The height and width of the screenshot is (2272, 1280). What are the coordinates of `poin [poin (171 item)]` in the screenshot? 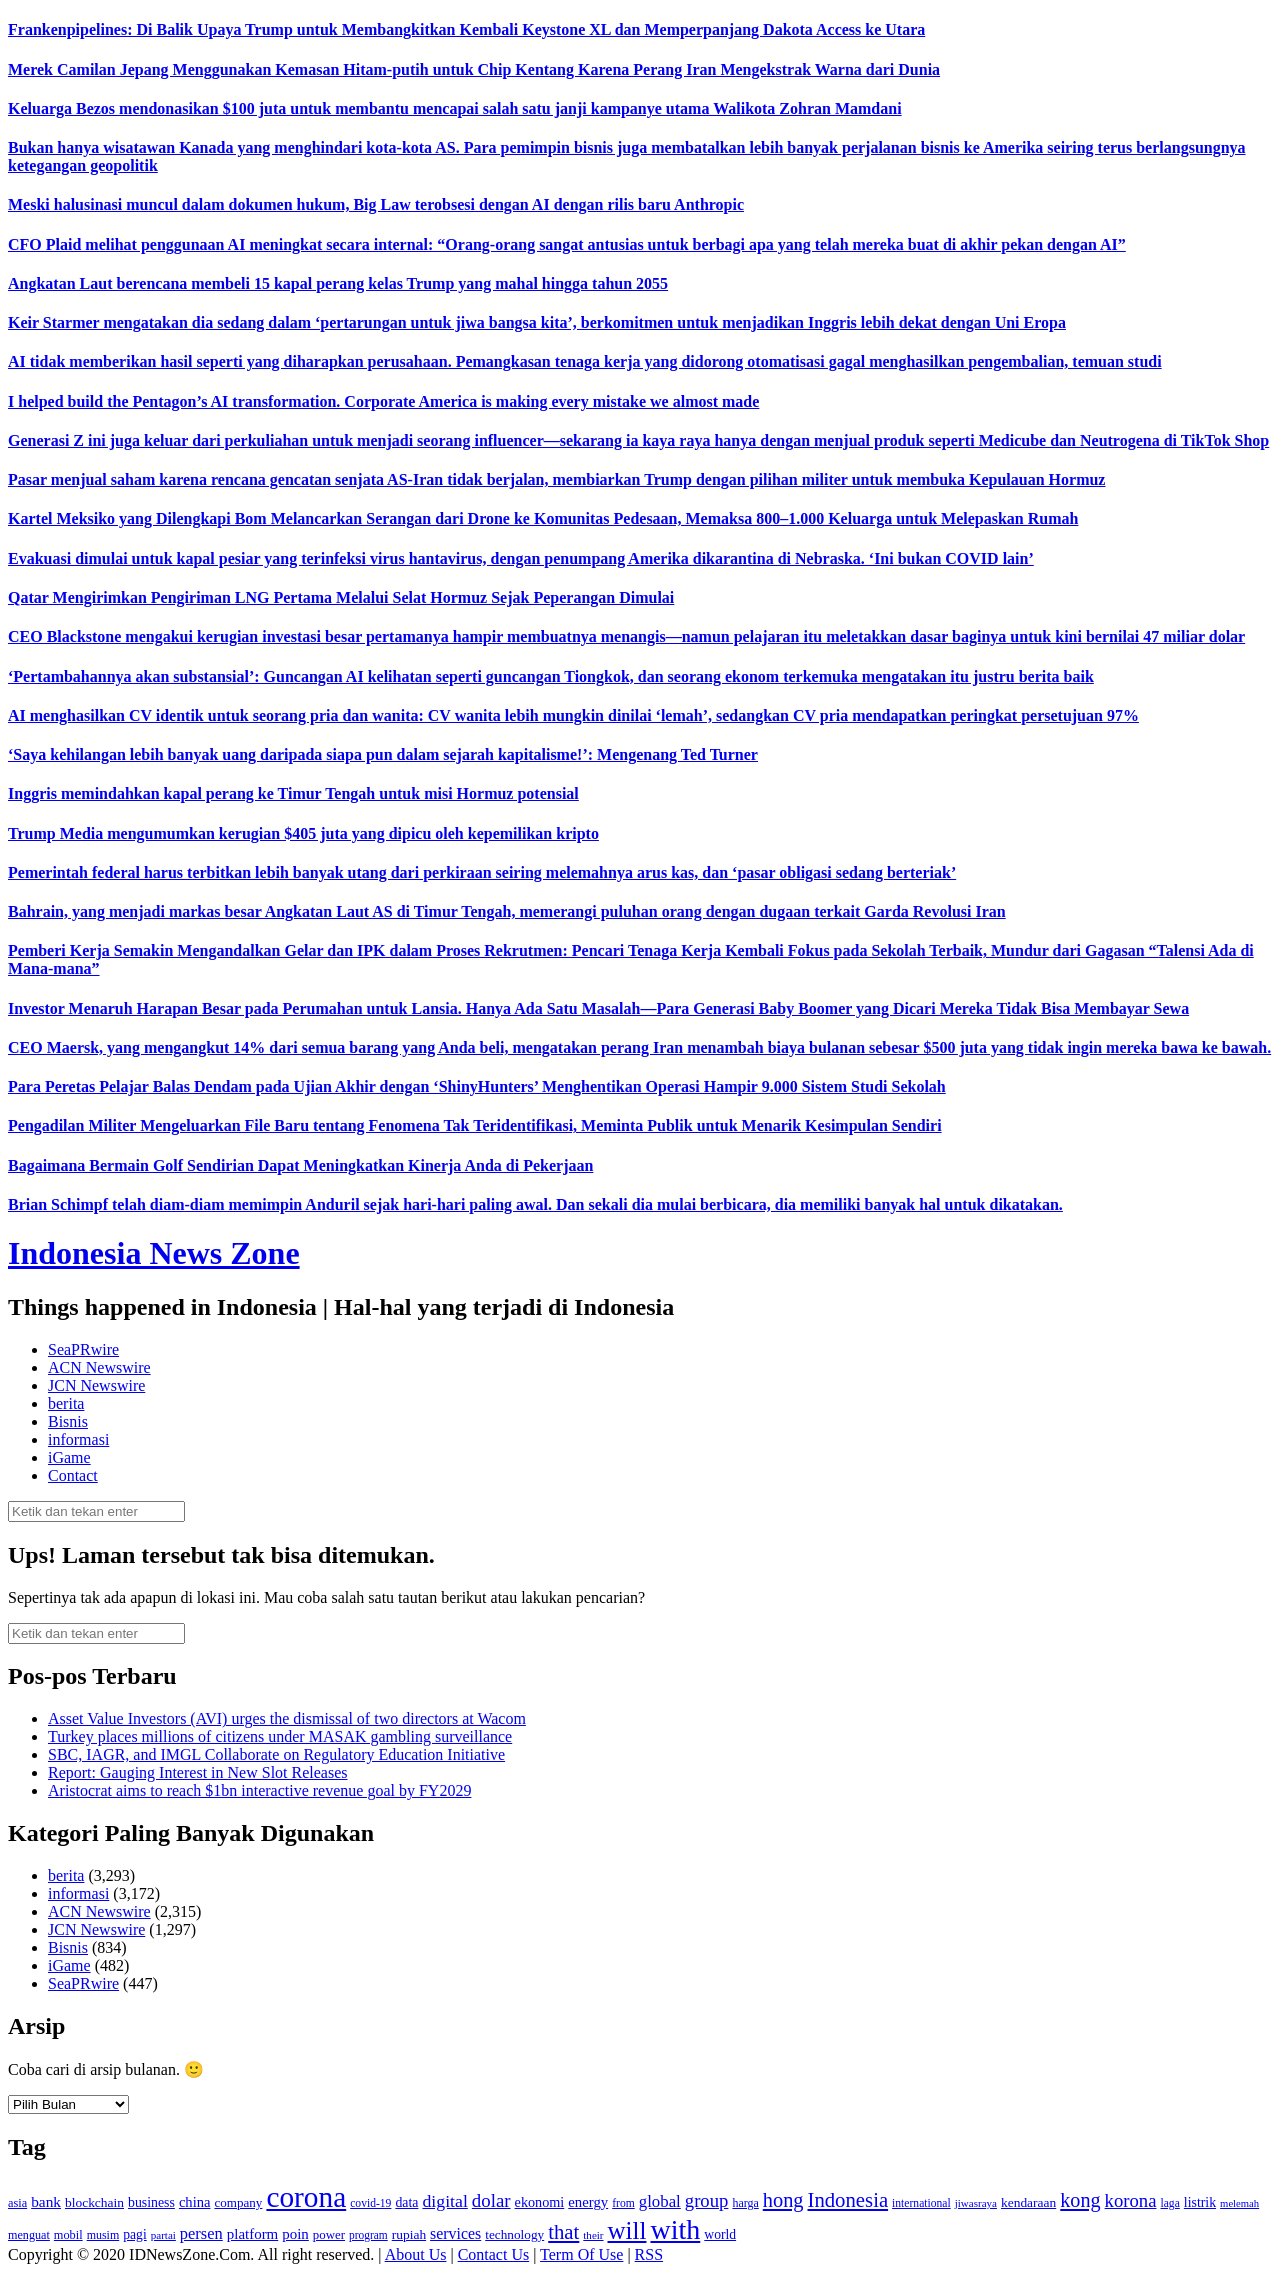 It's located at (295, 2234).